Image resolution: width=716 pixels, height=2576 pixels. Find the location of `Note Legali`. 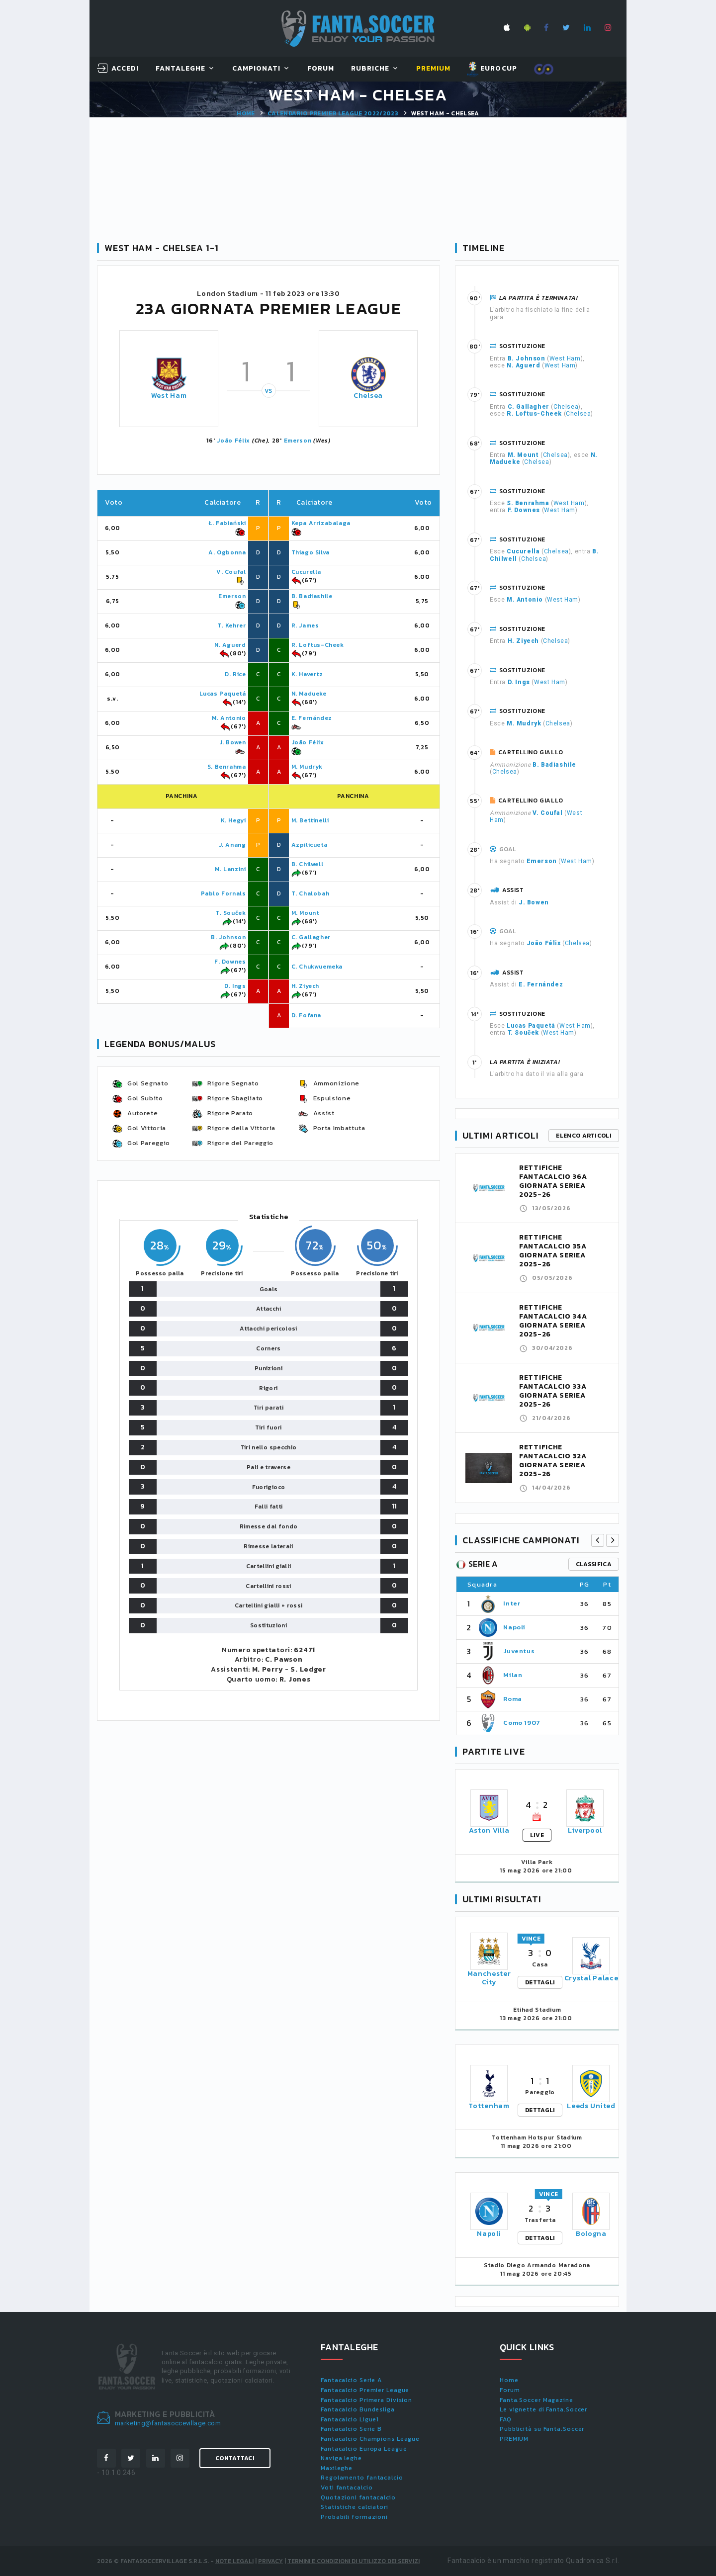

Note Legali is located at coordinates (234, 2561).